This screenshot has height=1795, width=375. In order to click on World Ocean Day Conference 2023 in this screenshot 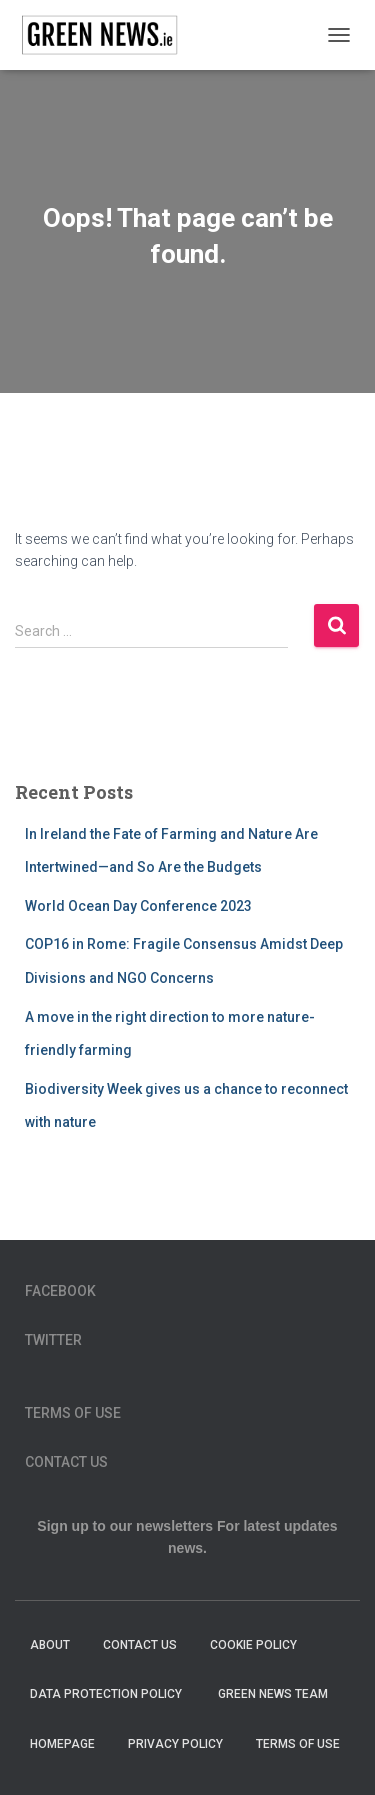, I will do `click(138, 906)`.